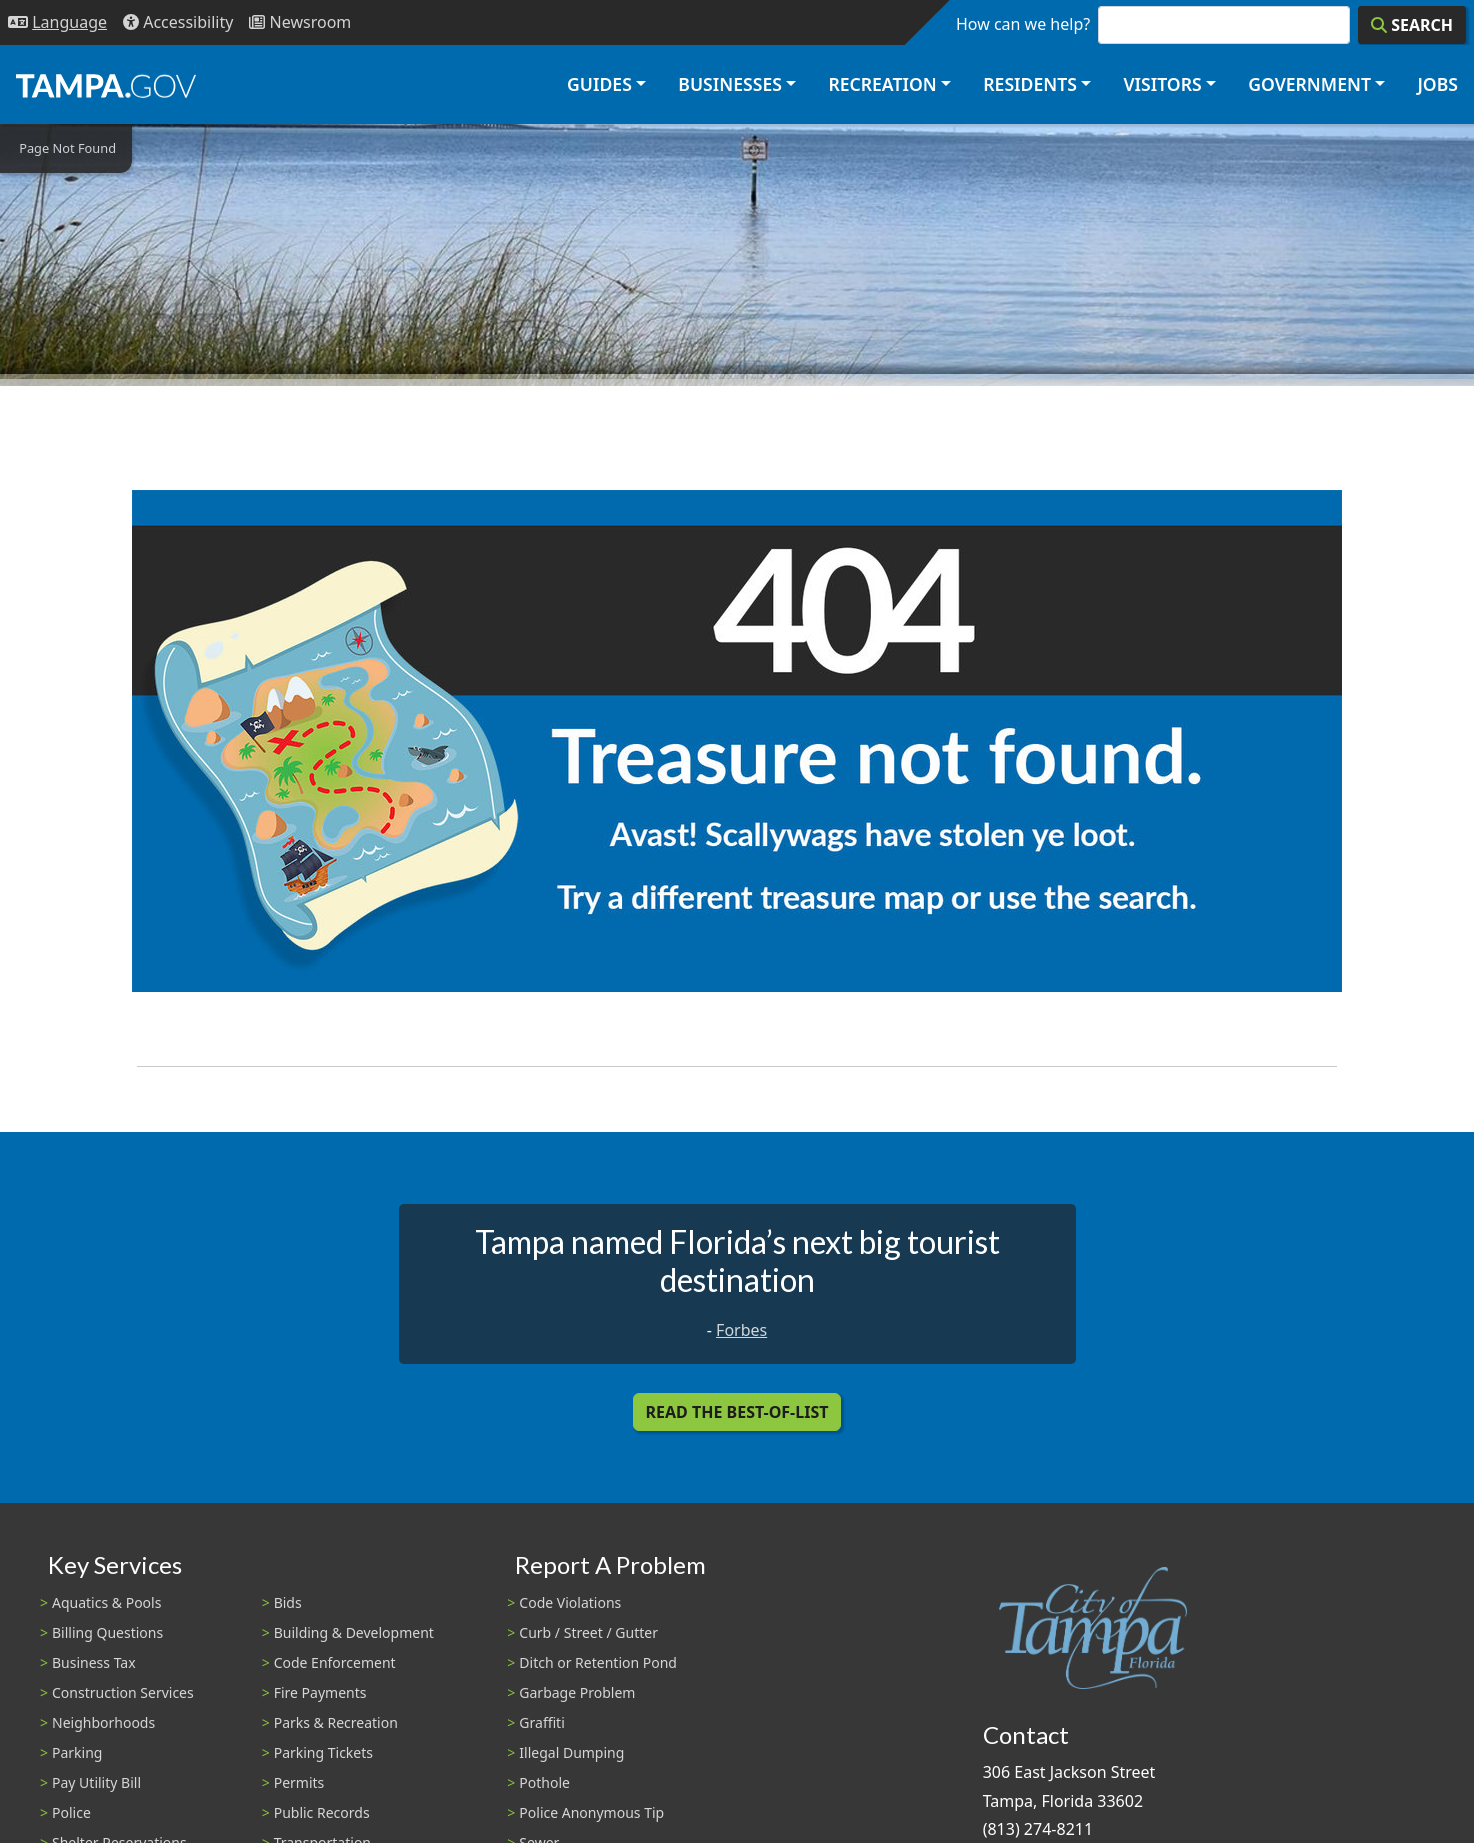 This screenshot has width=1474, height=1843. What do you see at coordinates (599, 84) in the screenshot?
I see `Guides [button]` at bounding box center [599, 84].